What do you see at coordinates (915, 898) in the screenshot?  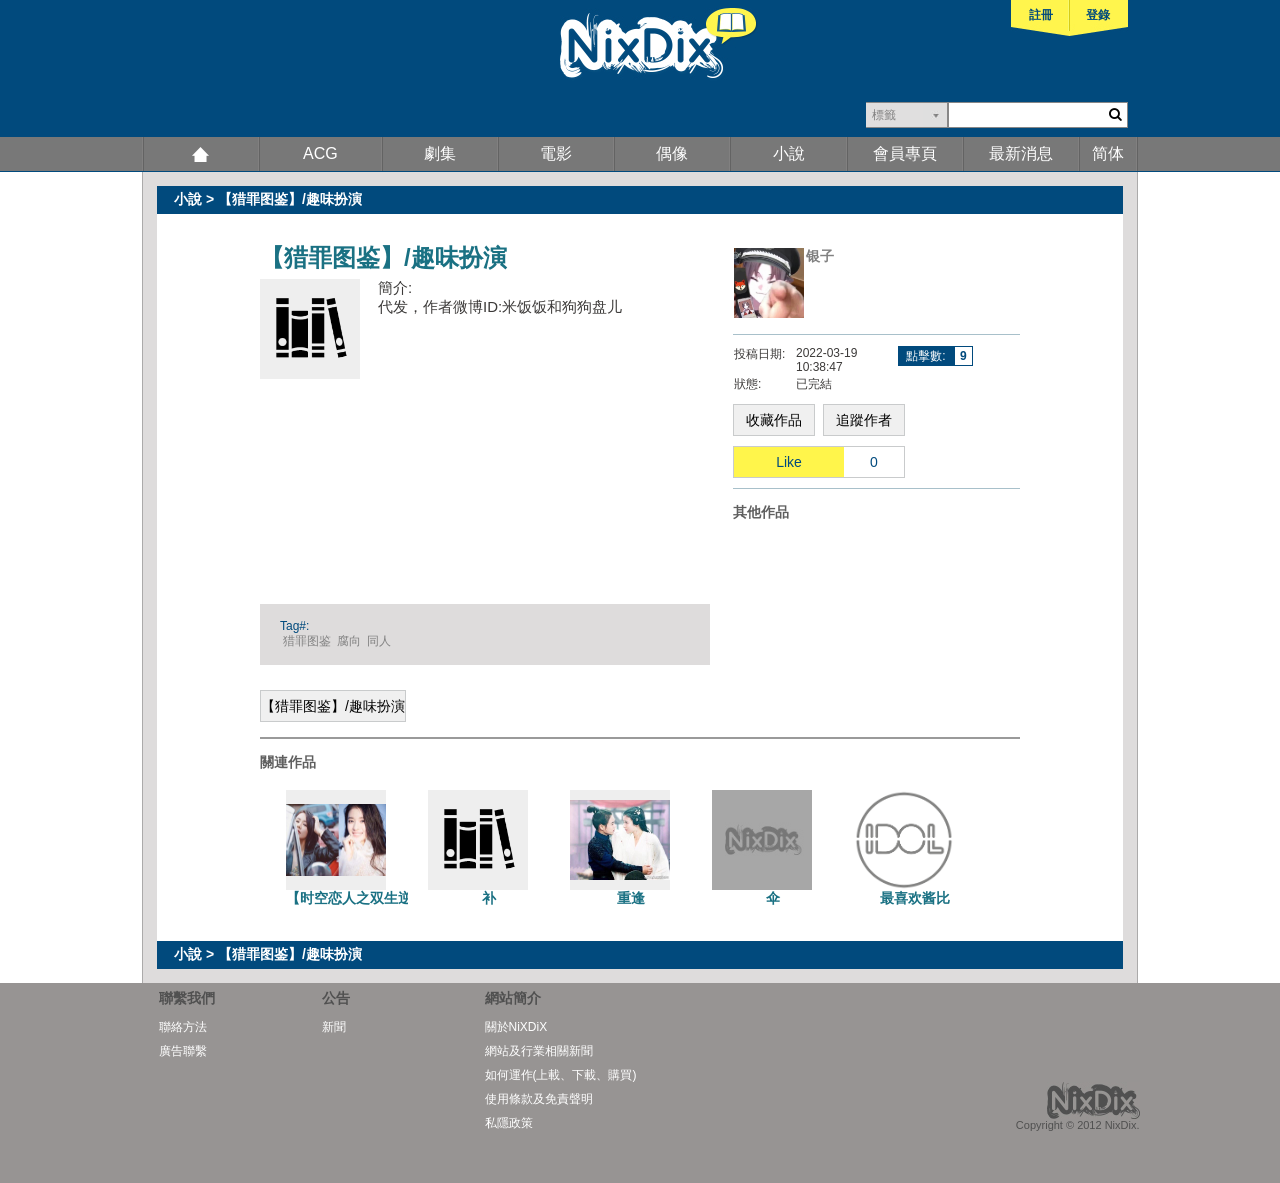 I see `最喜欢酱比` at bounding box center [915, 898].